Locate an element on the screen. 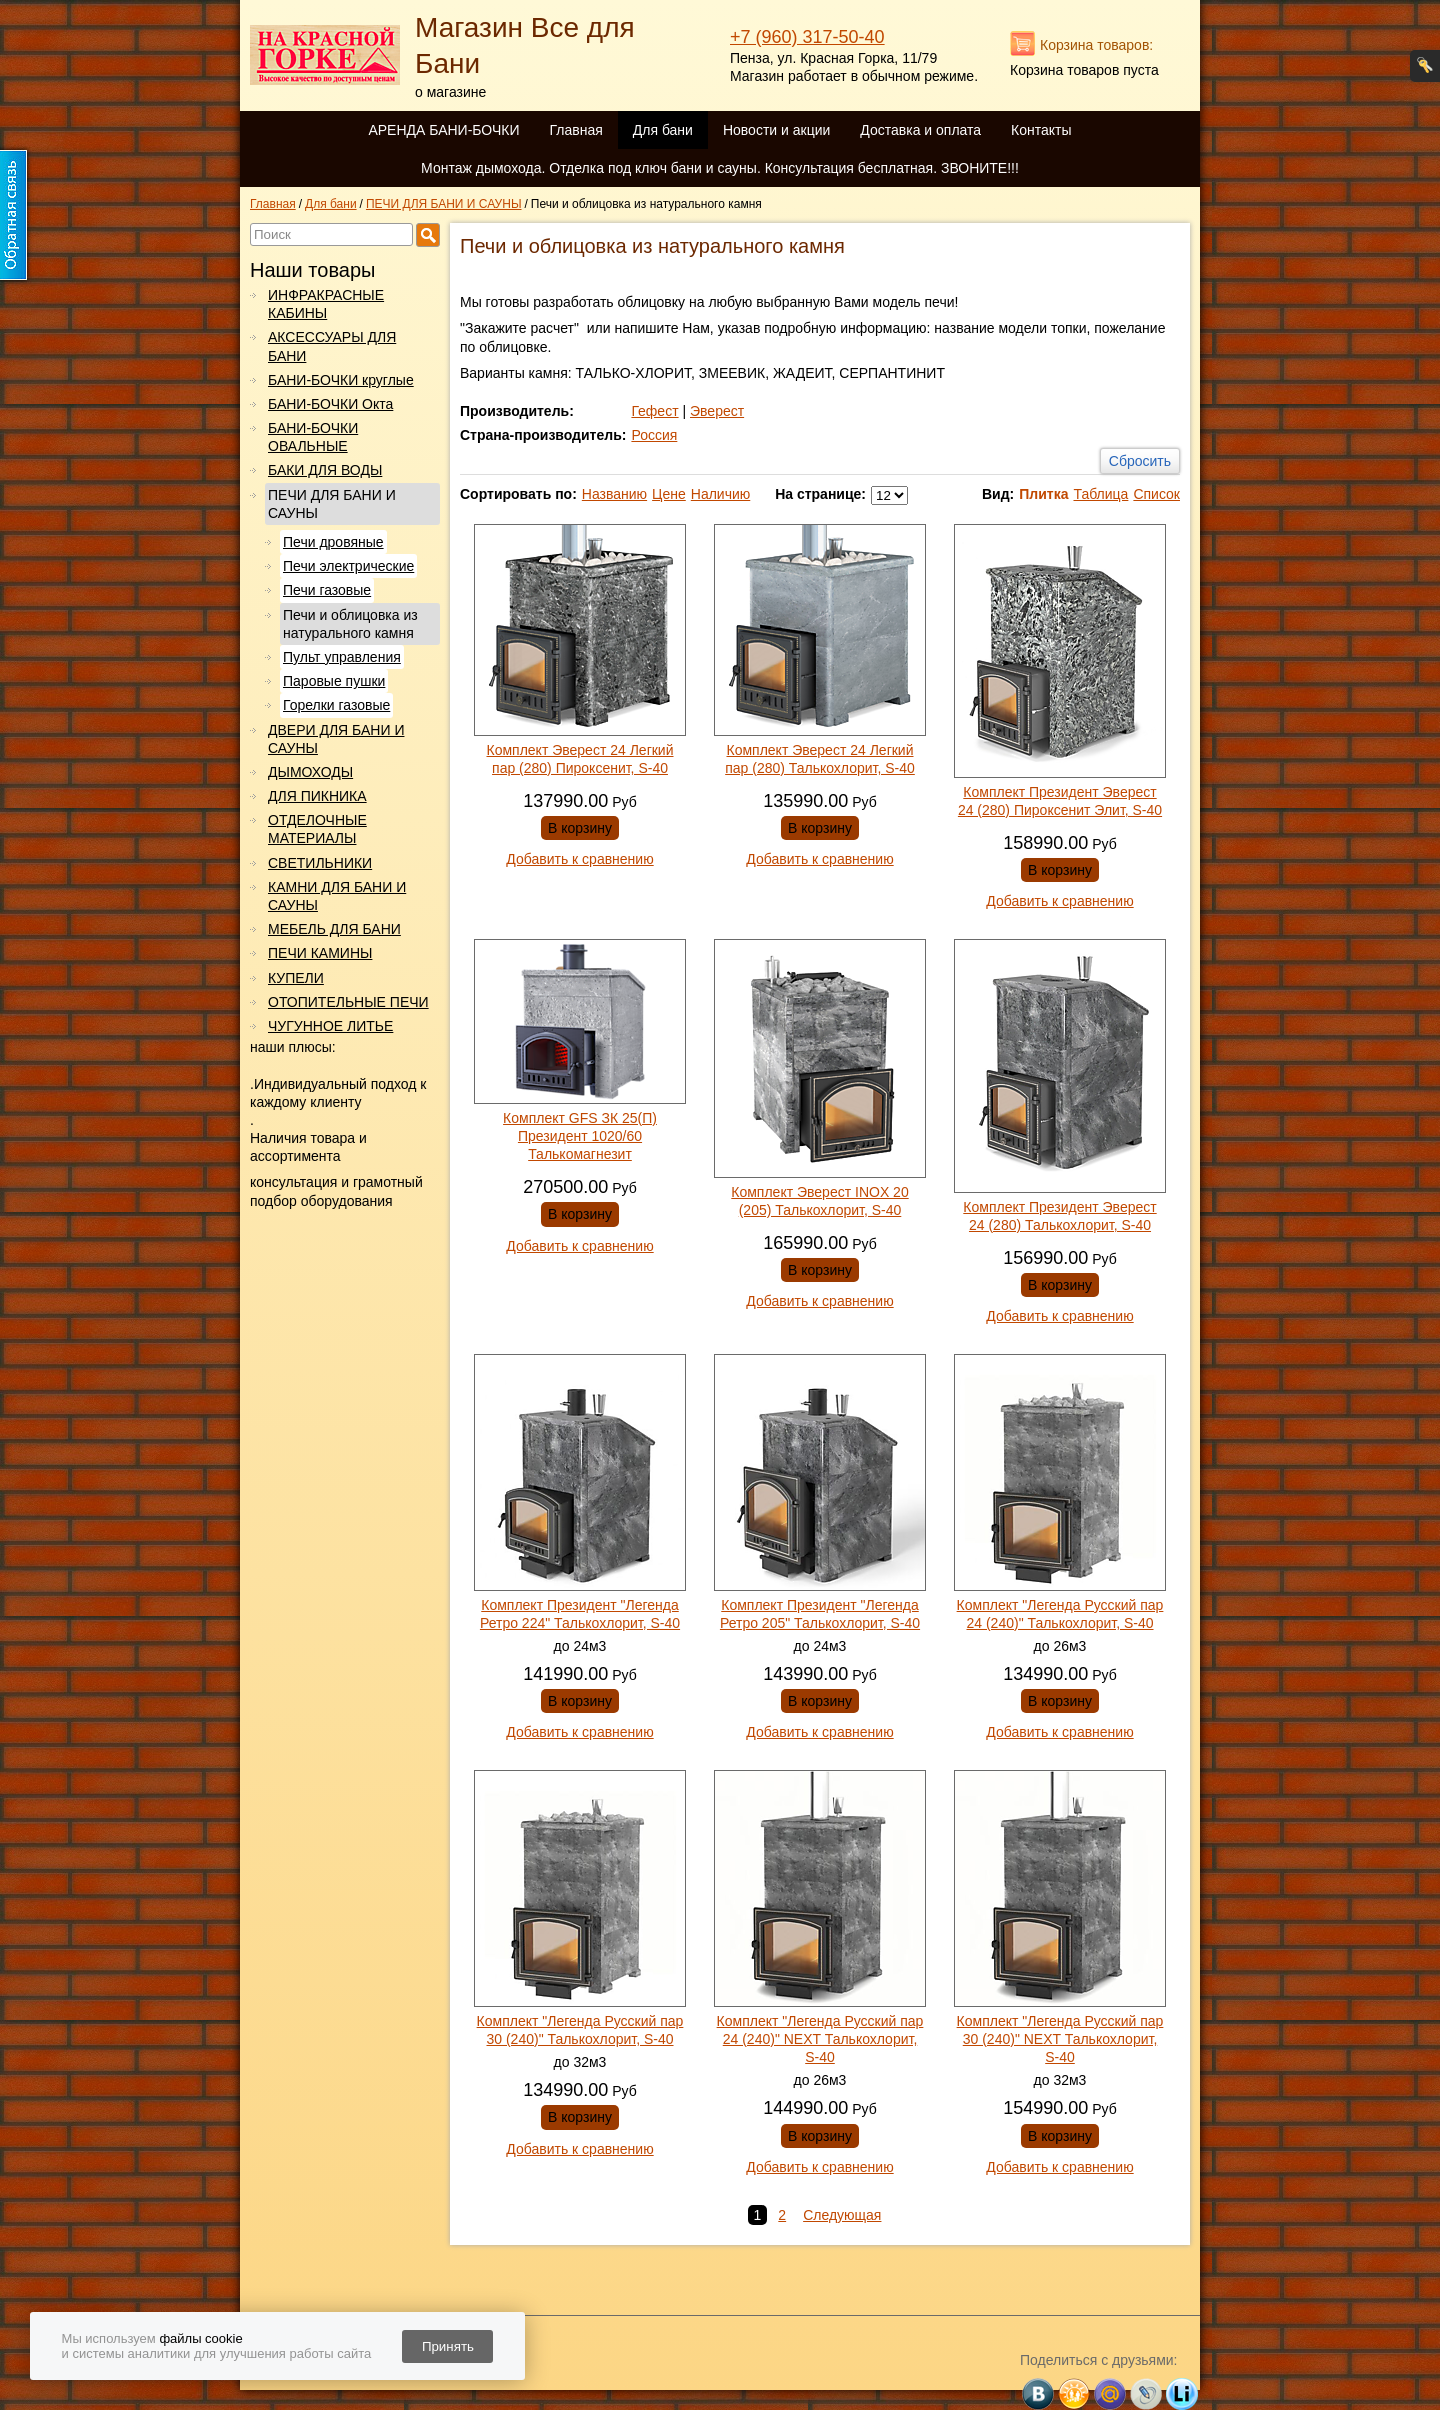  ИНФРАКРАСНЫЕ КАБИНЫ is located at coordinates (326, 304).